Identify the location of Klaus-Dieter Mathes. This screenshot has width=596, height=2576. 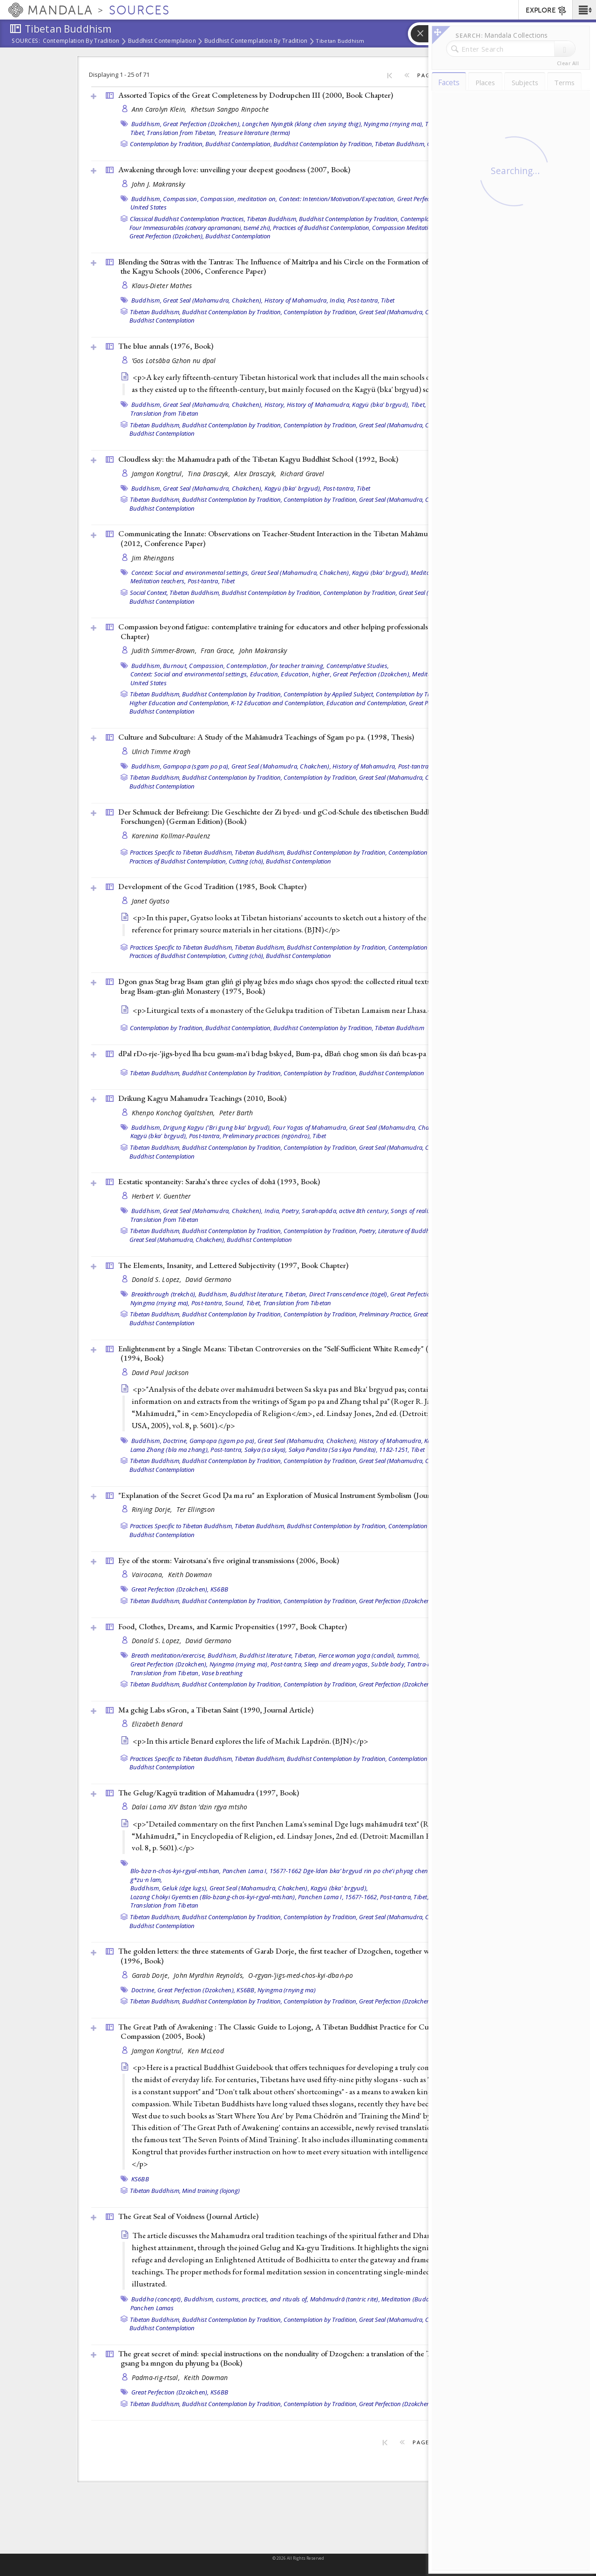
(162, 285).